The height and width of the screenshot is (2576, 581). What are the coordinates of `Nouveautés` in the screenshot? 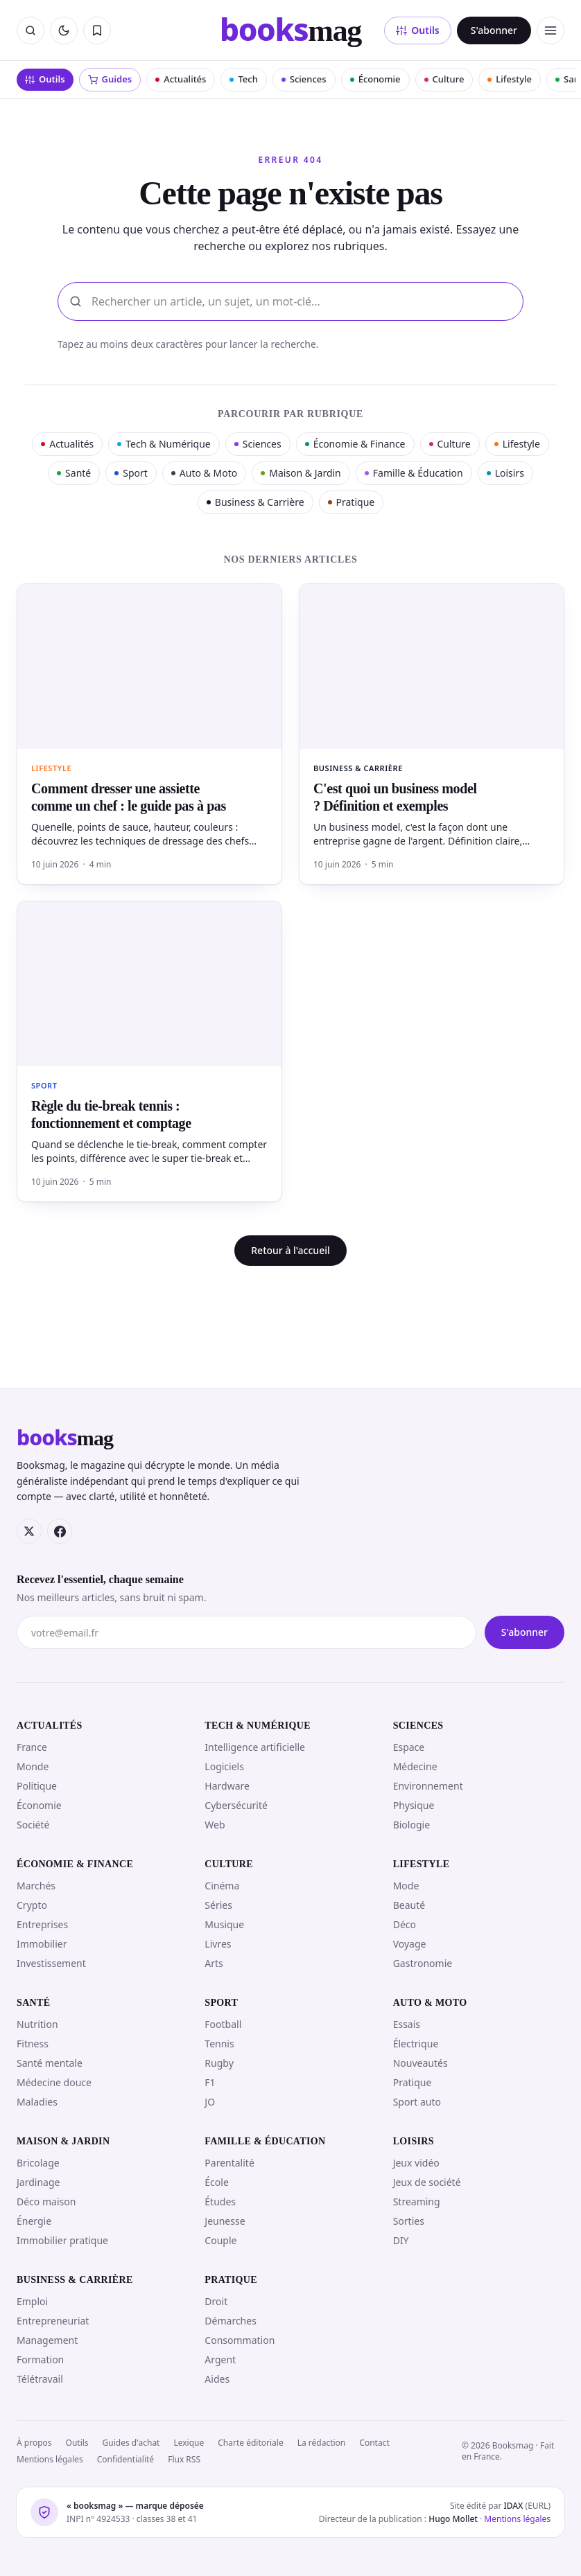 It's located at (420, 2063).